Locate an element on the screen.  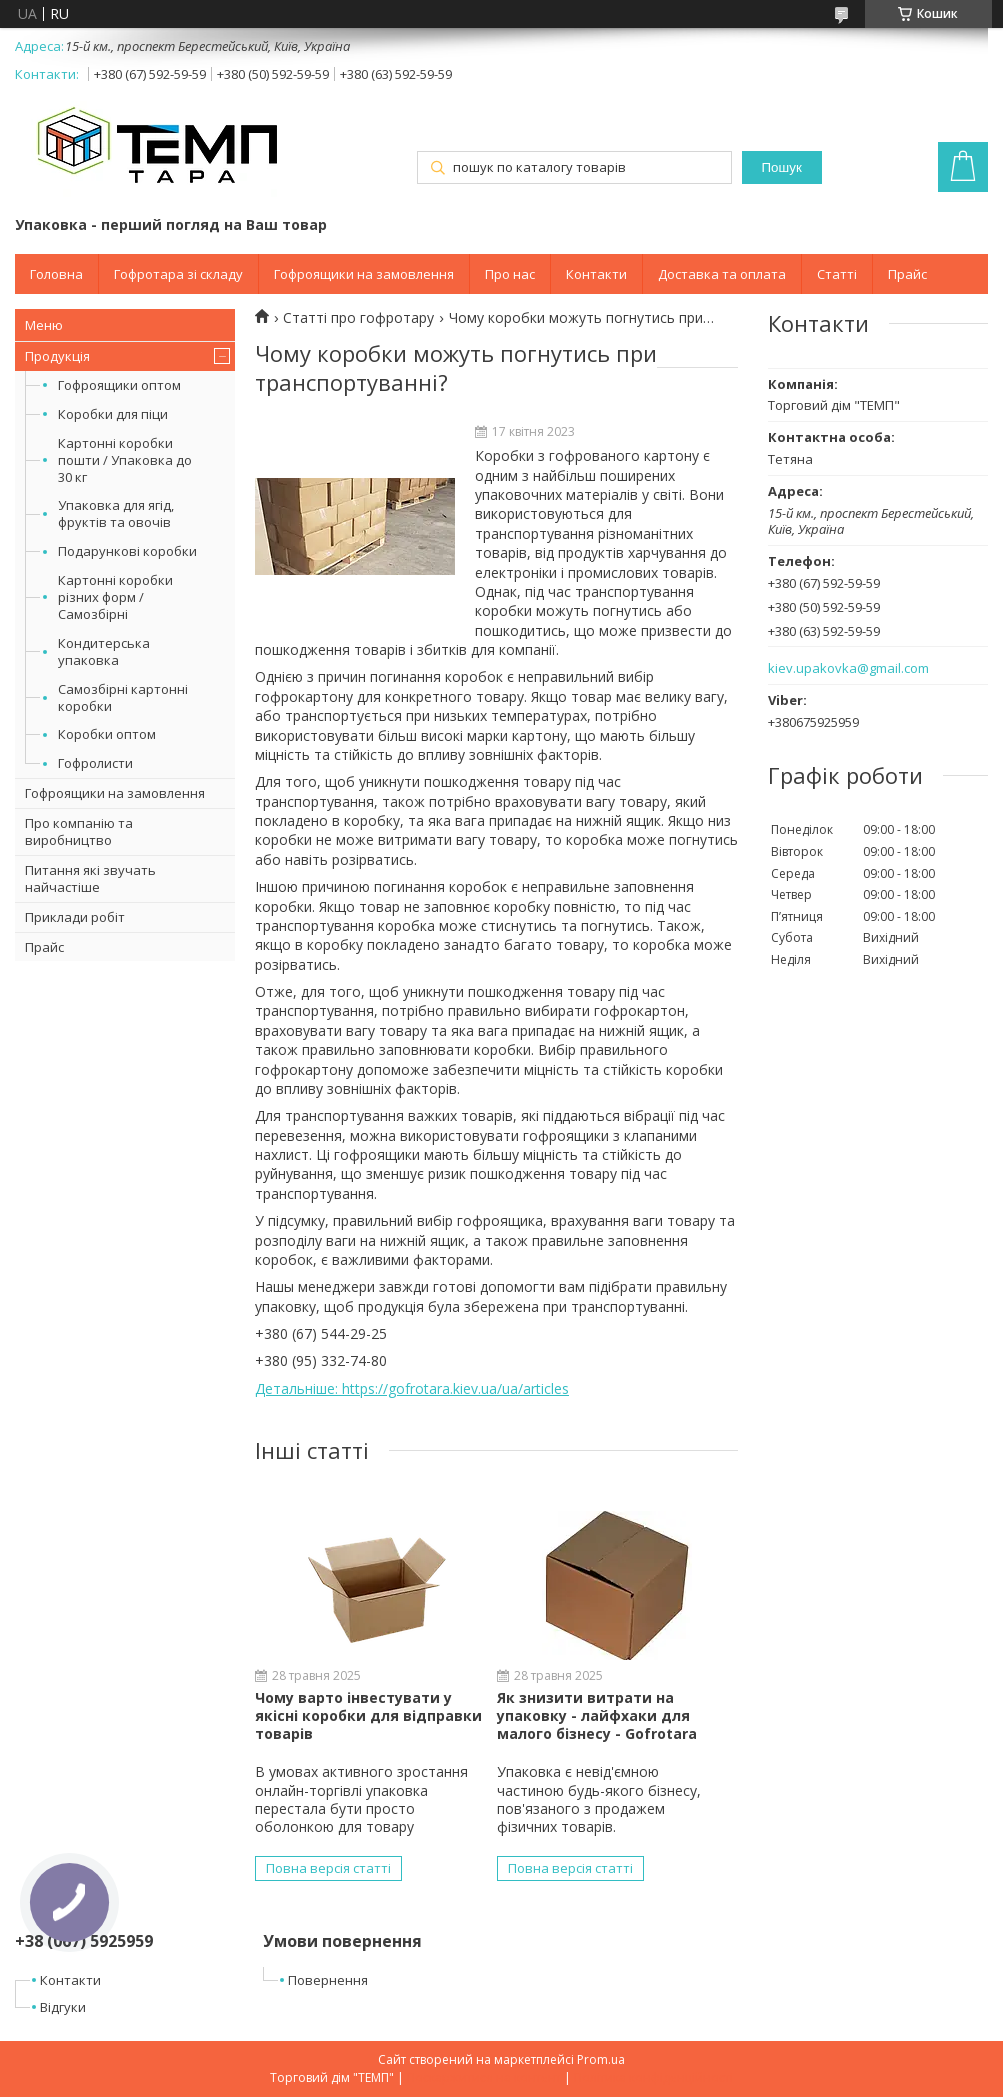
Доставка та оплата is located at coordinates (722, 274).